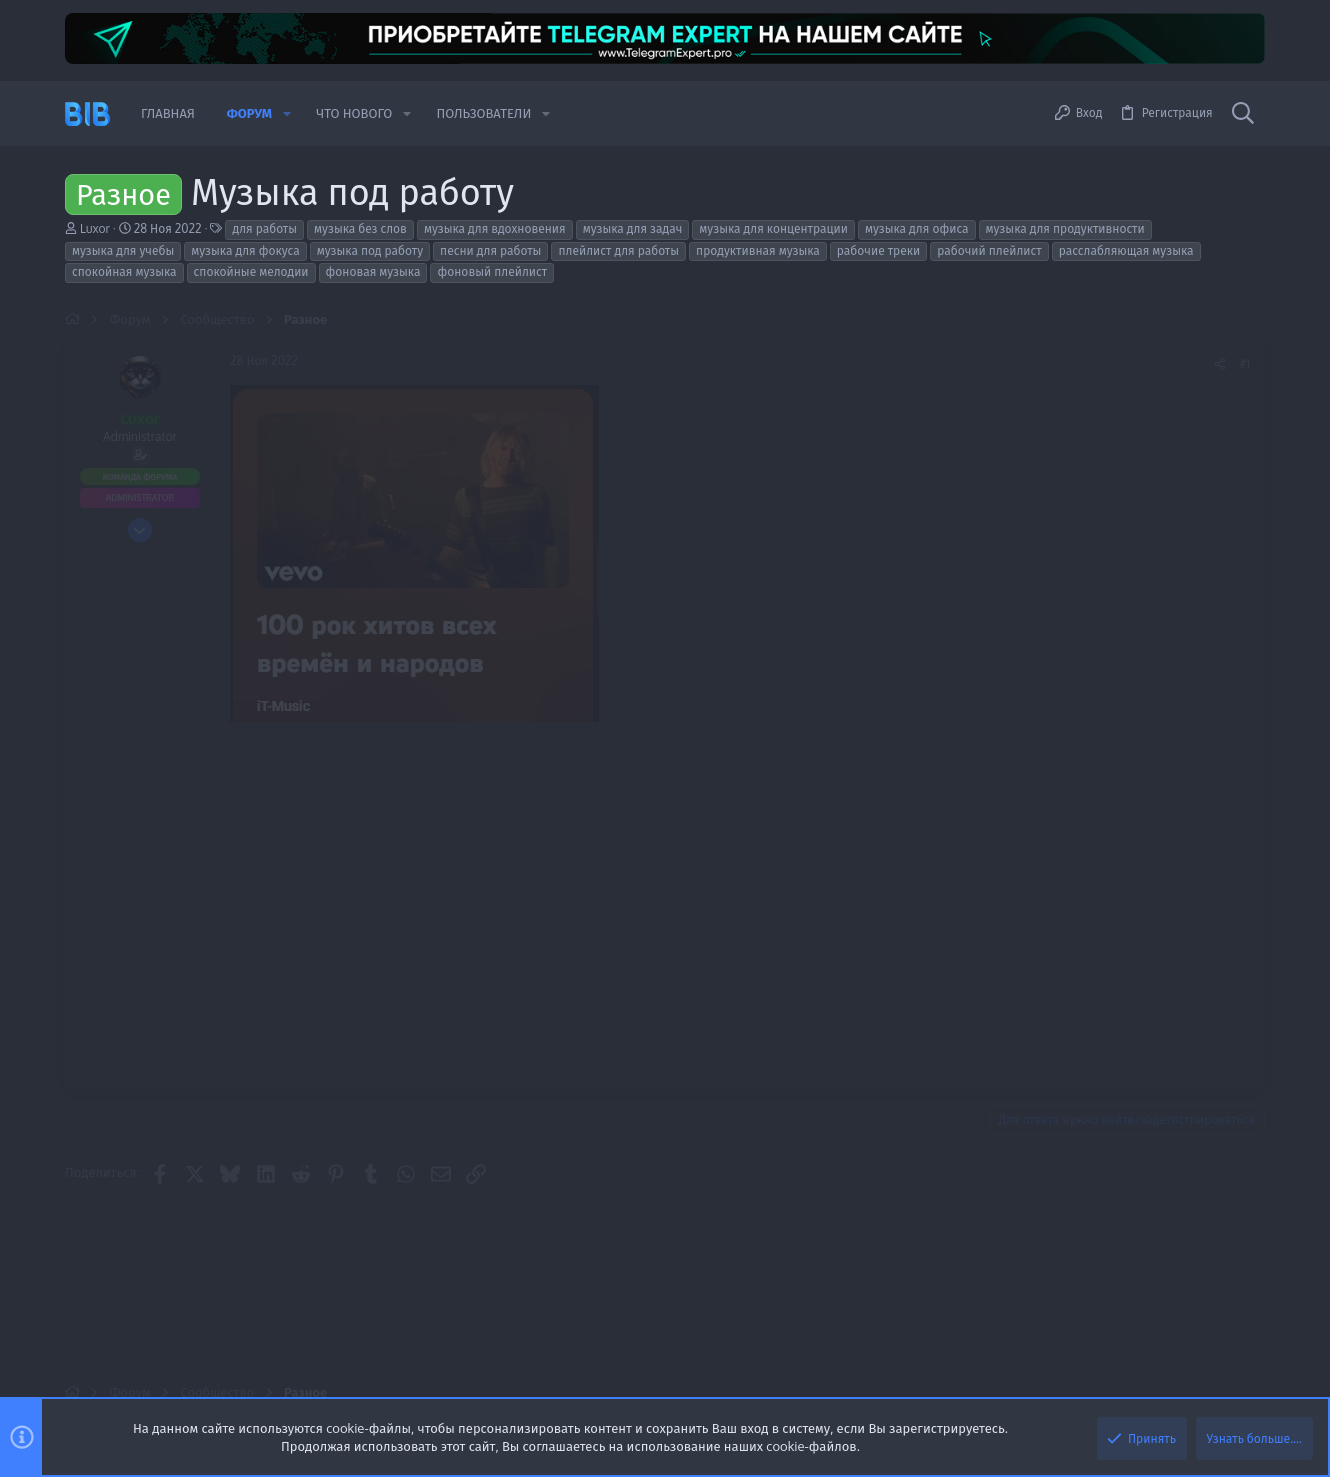 The width and height of the screenshot is (1330, 1477). What do you see at coordinates (773, 228) in the screenshot?
I see `музыка для концентрации` at bounding box center [773, 228].